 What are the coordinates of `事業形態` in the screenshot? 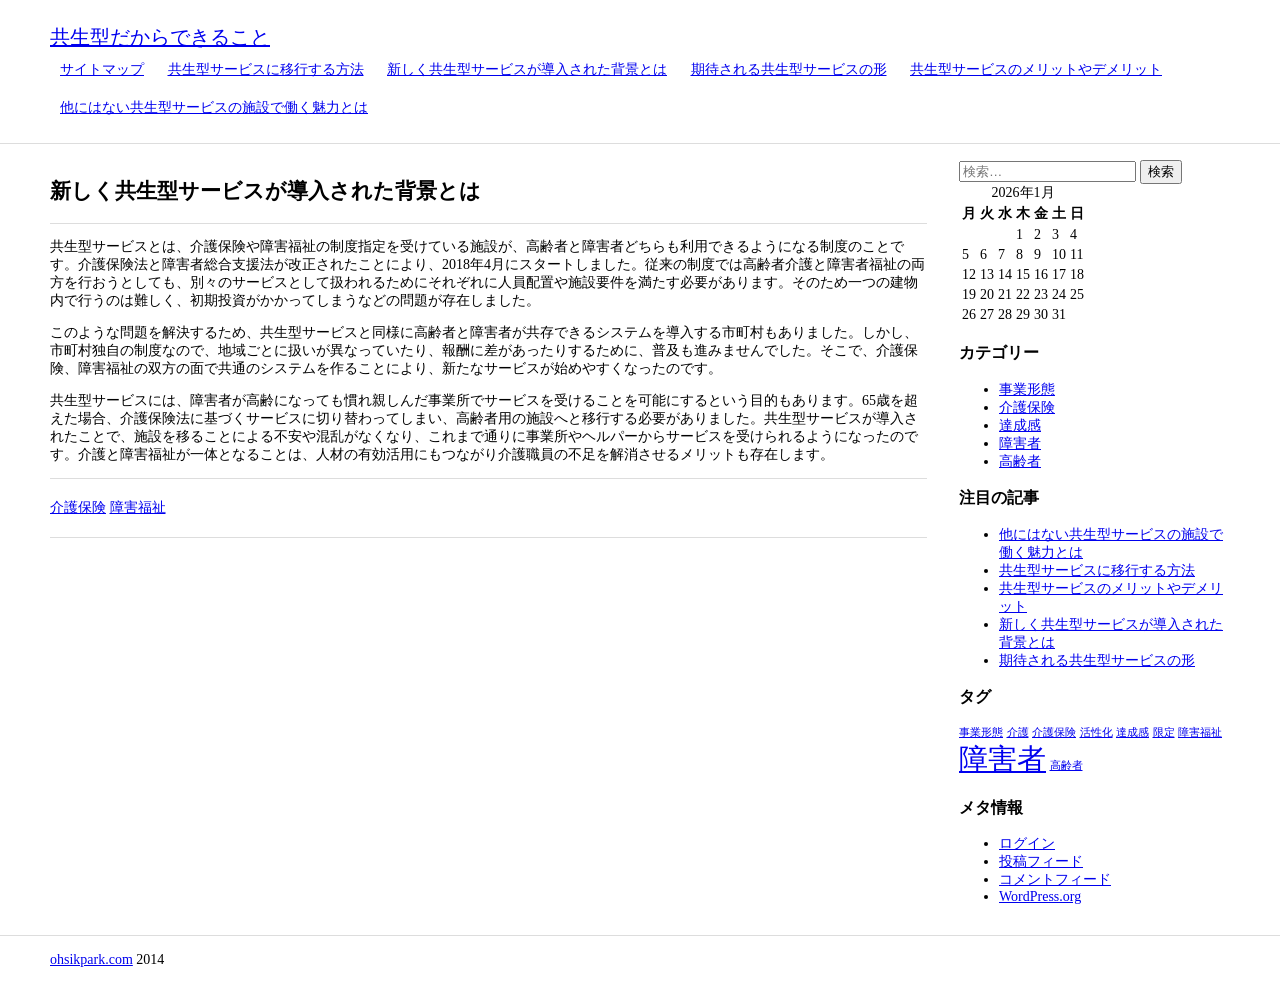 It's located at (1027, 389).